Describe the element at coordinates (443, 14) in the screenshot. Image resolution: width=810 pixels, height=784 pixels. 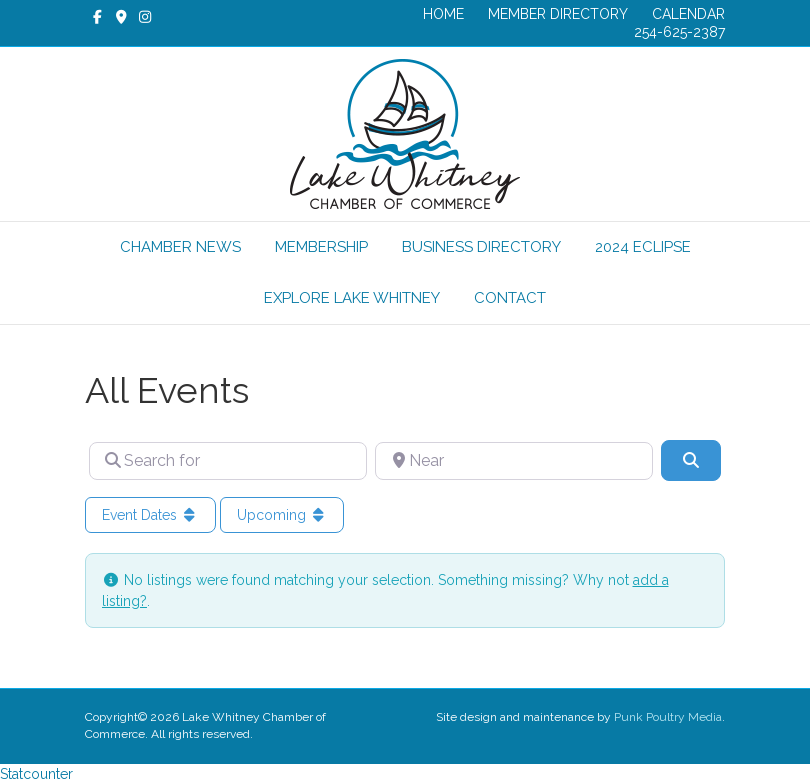
I see `HOME` at that location.